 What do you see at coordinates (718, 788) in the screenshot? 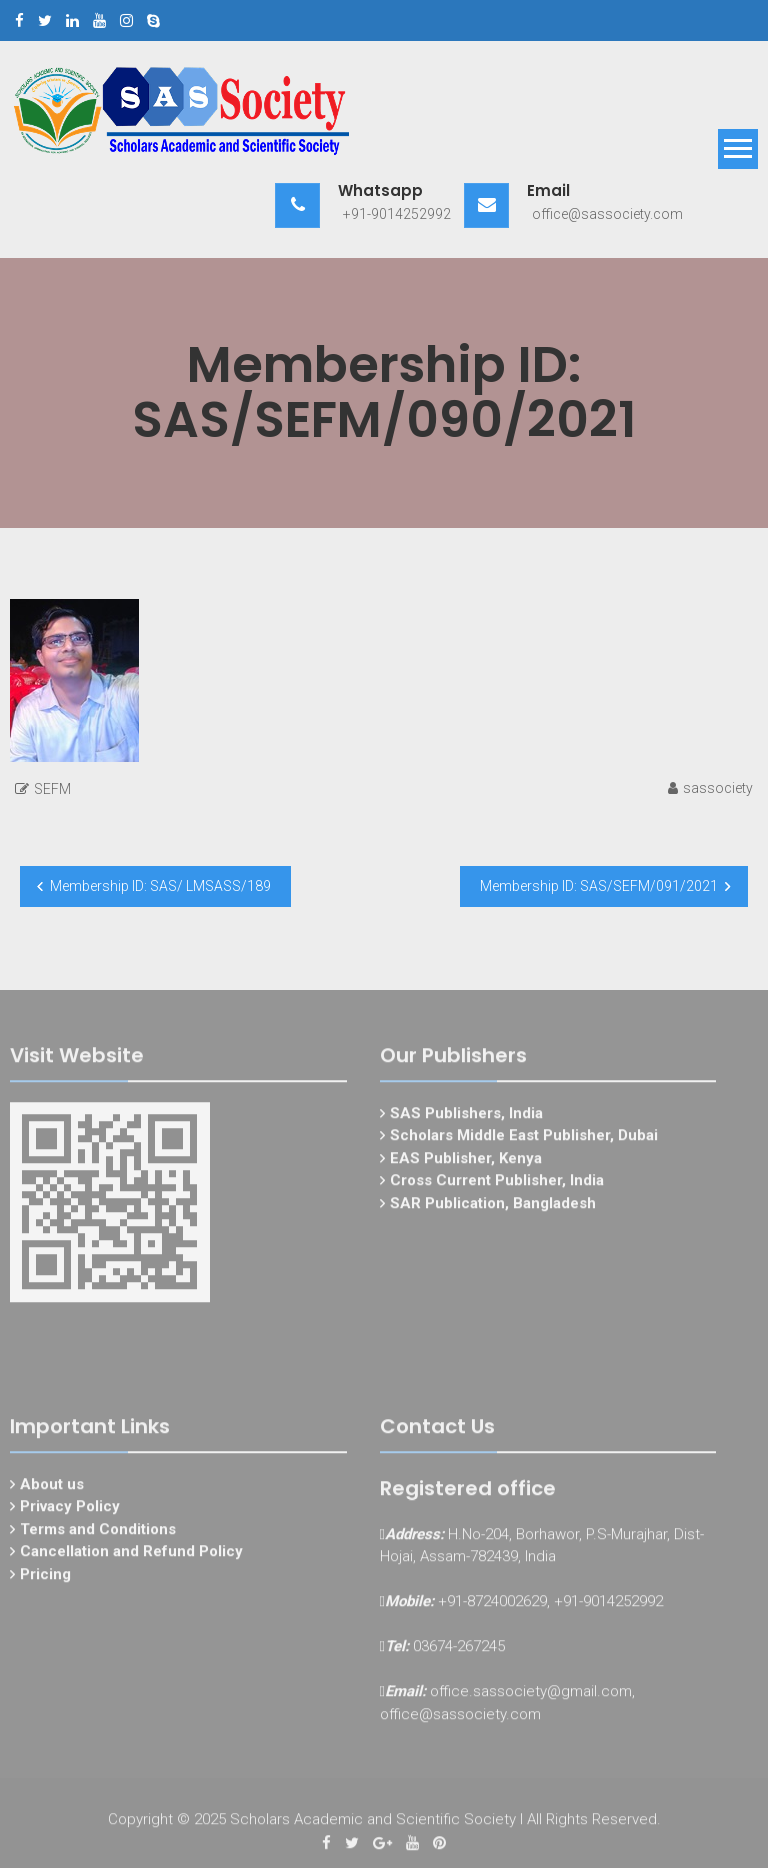
I see `sassociety` at bounding box center [718, 788].